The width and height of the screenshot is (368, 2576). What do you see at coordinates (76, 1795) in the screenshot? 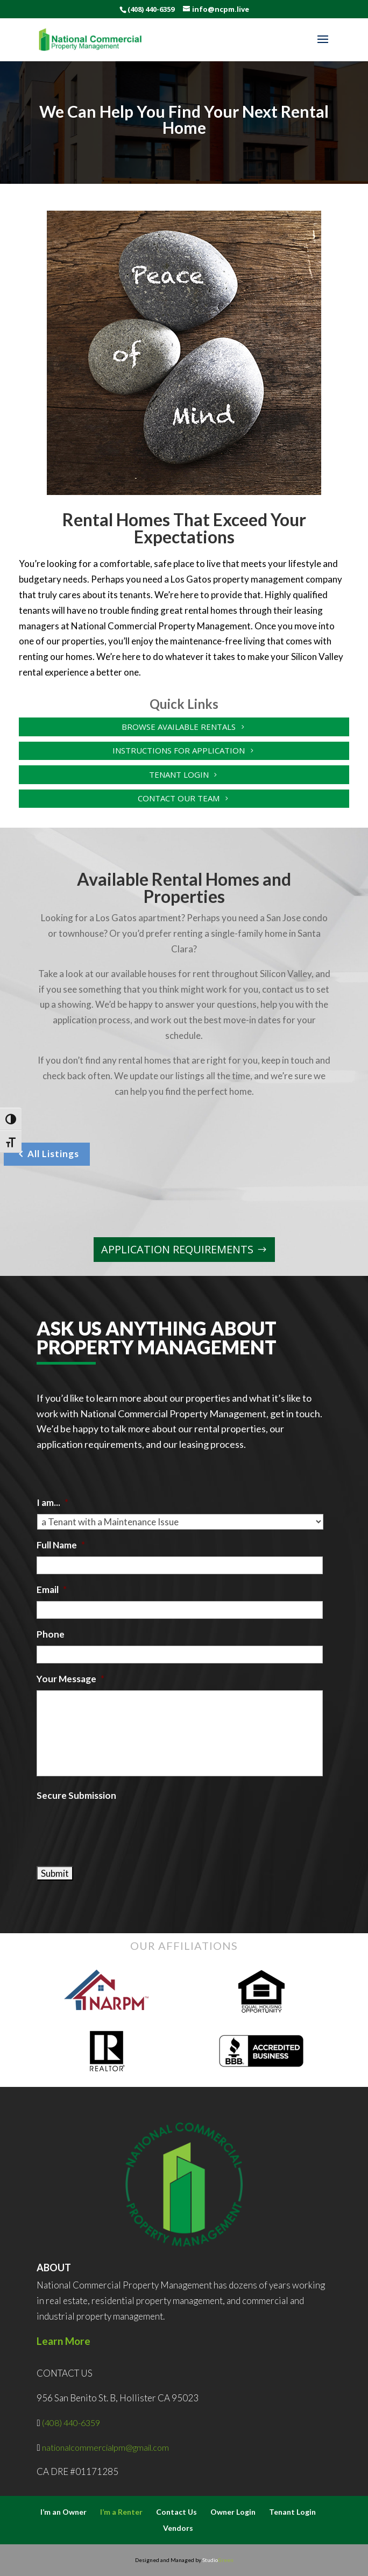
I see `Secure Submission` at bounding box center [76, 1795].